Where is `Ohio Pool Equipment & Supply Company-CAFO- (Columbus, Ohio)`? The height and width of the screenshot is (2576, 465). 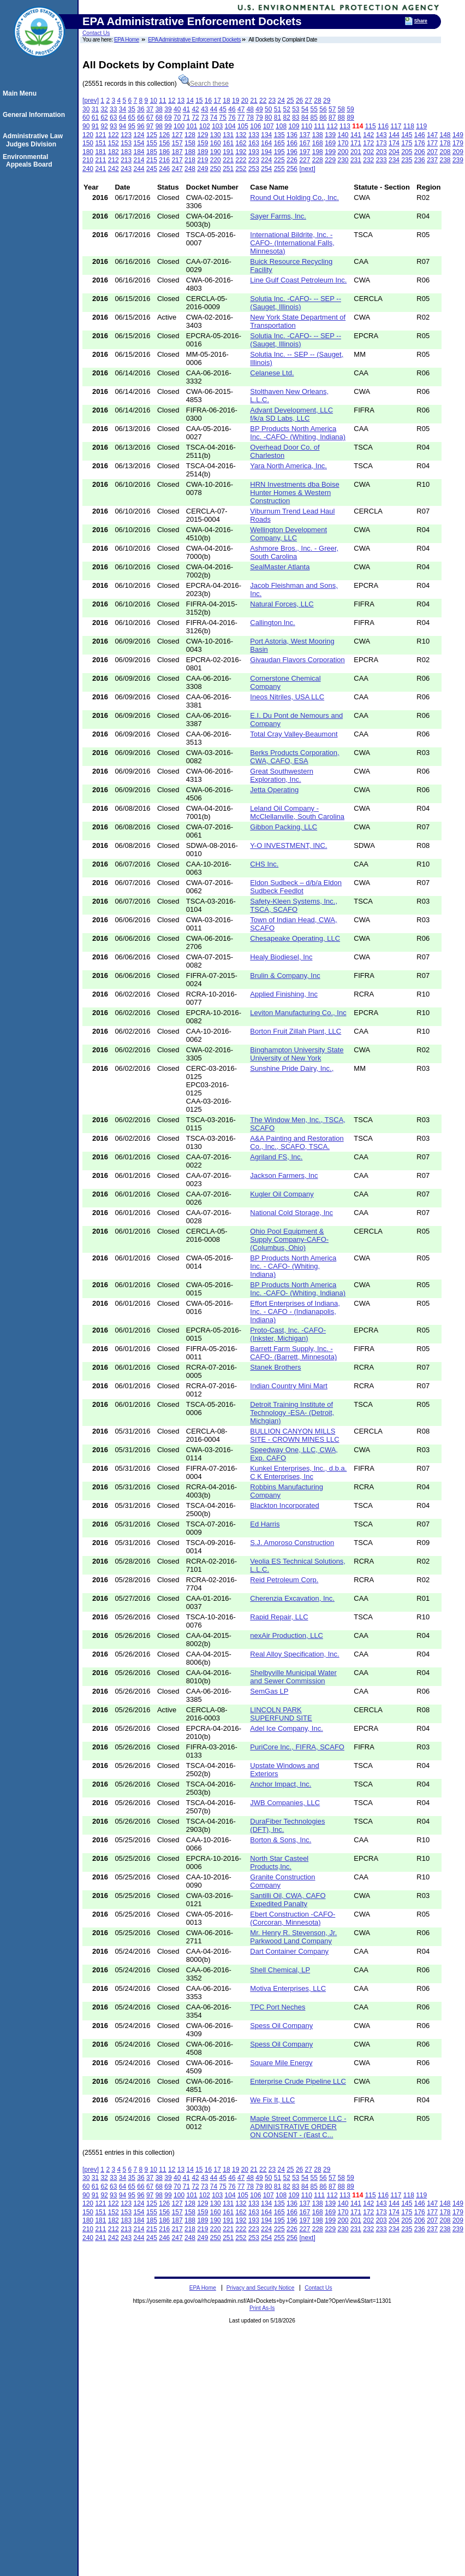 Ohio Pool Equipment & Supply Company-CAFO- (Columbus, Ohio) is located at coordinates (289, 1239).